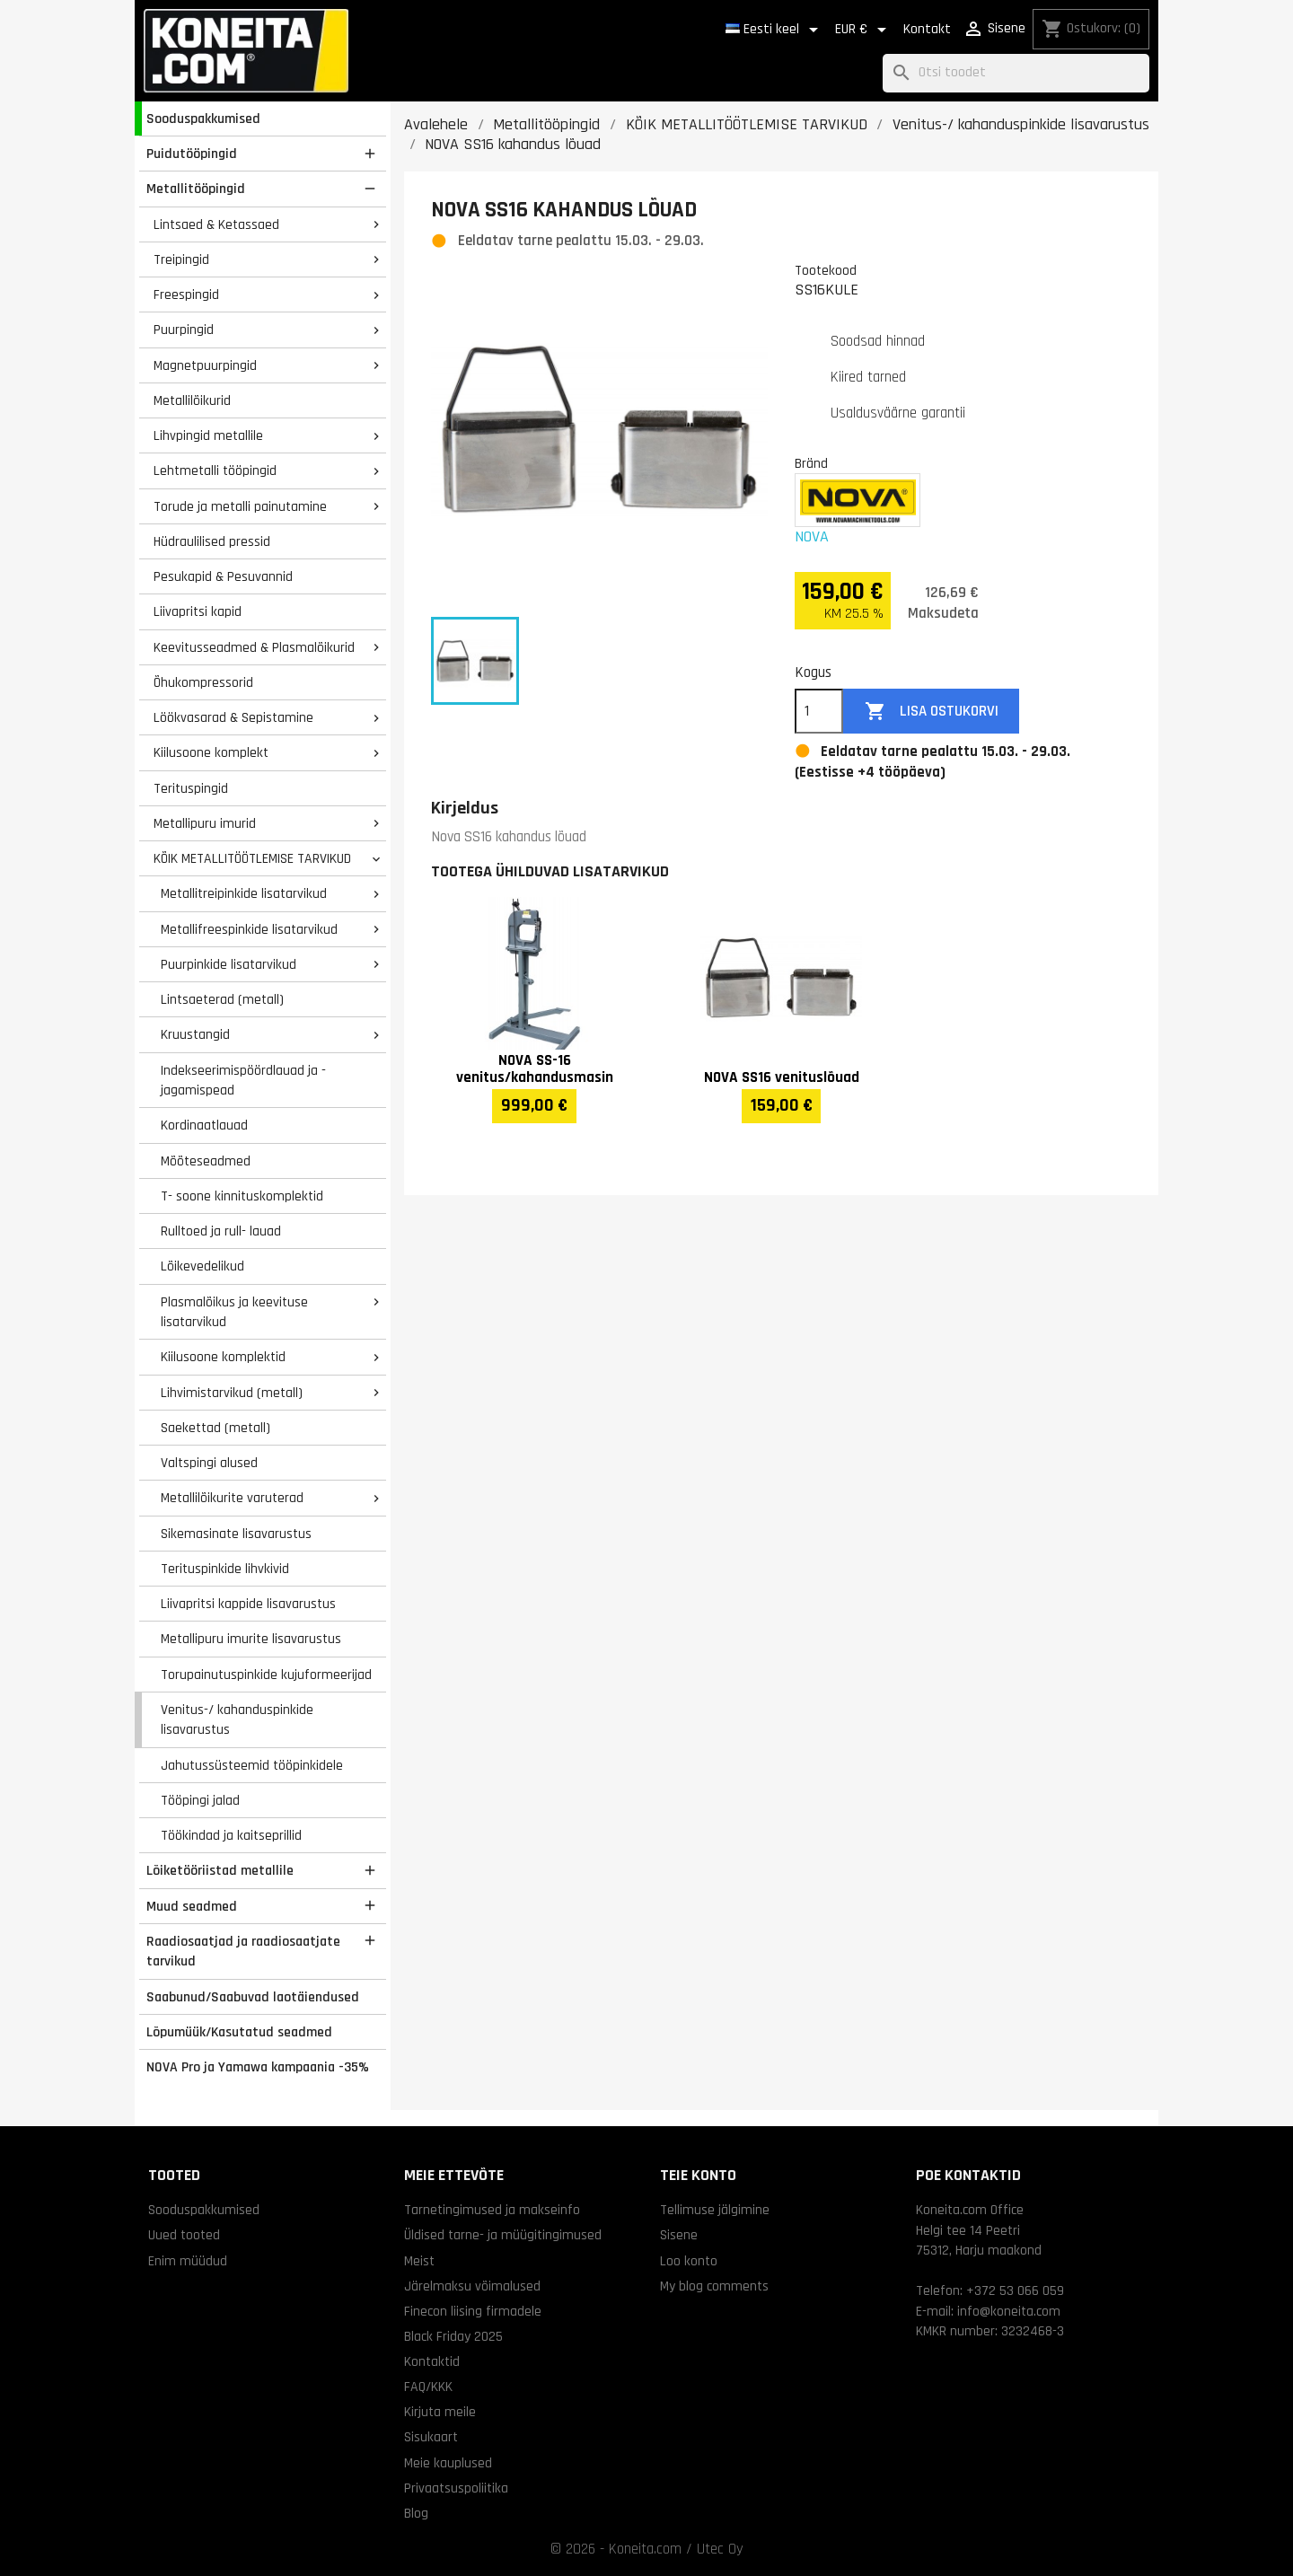 This screenshot has width=1293, height=2576. Describe the element at coordinates (225, 1569) in the screenshot. I see `Terituspinkide lihvkivid` at that location.